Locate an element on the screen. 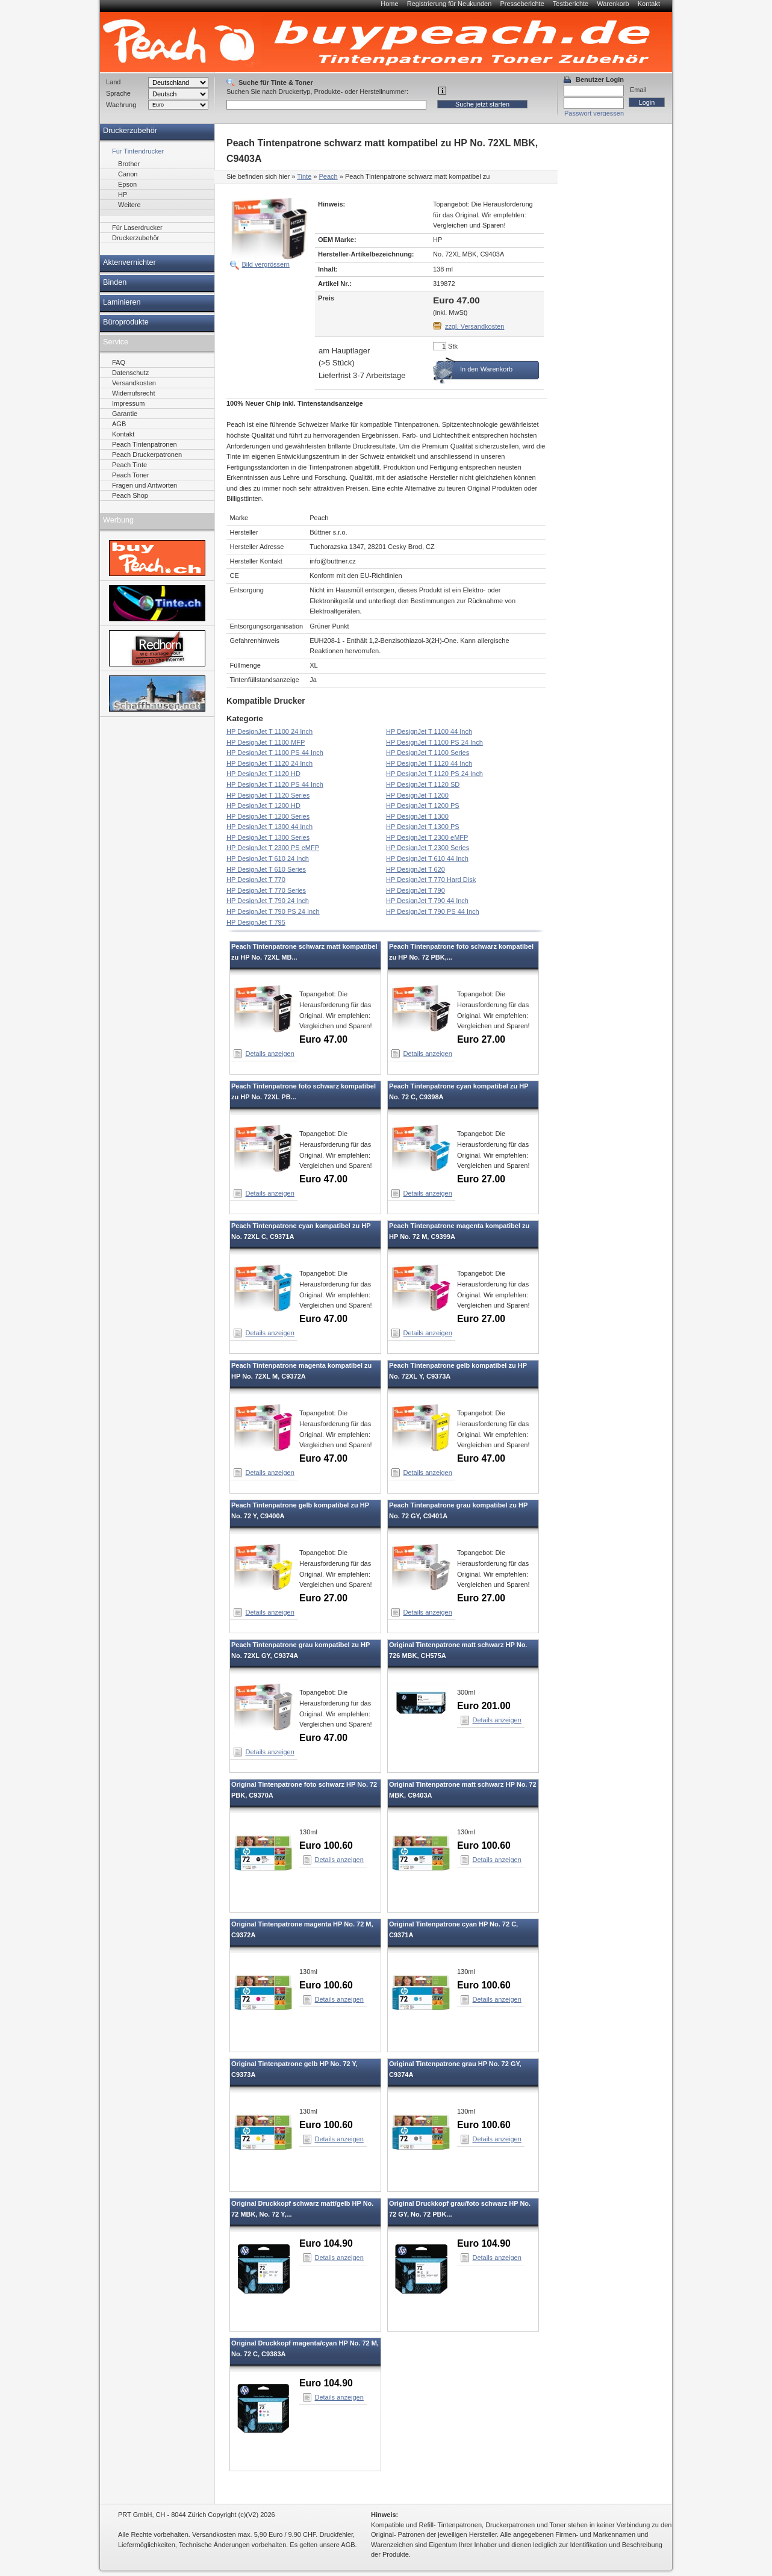  Euro 104.90 is located at coordinates (326, 2243).